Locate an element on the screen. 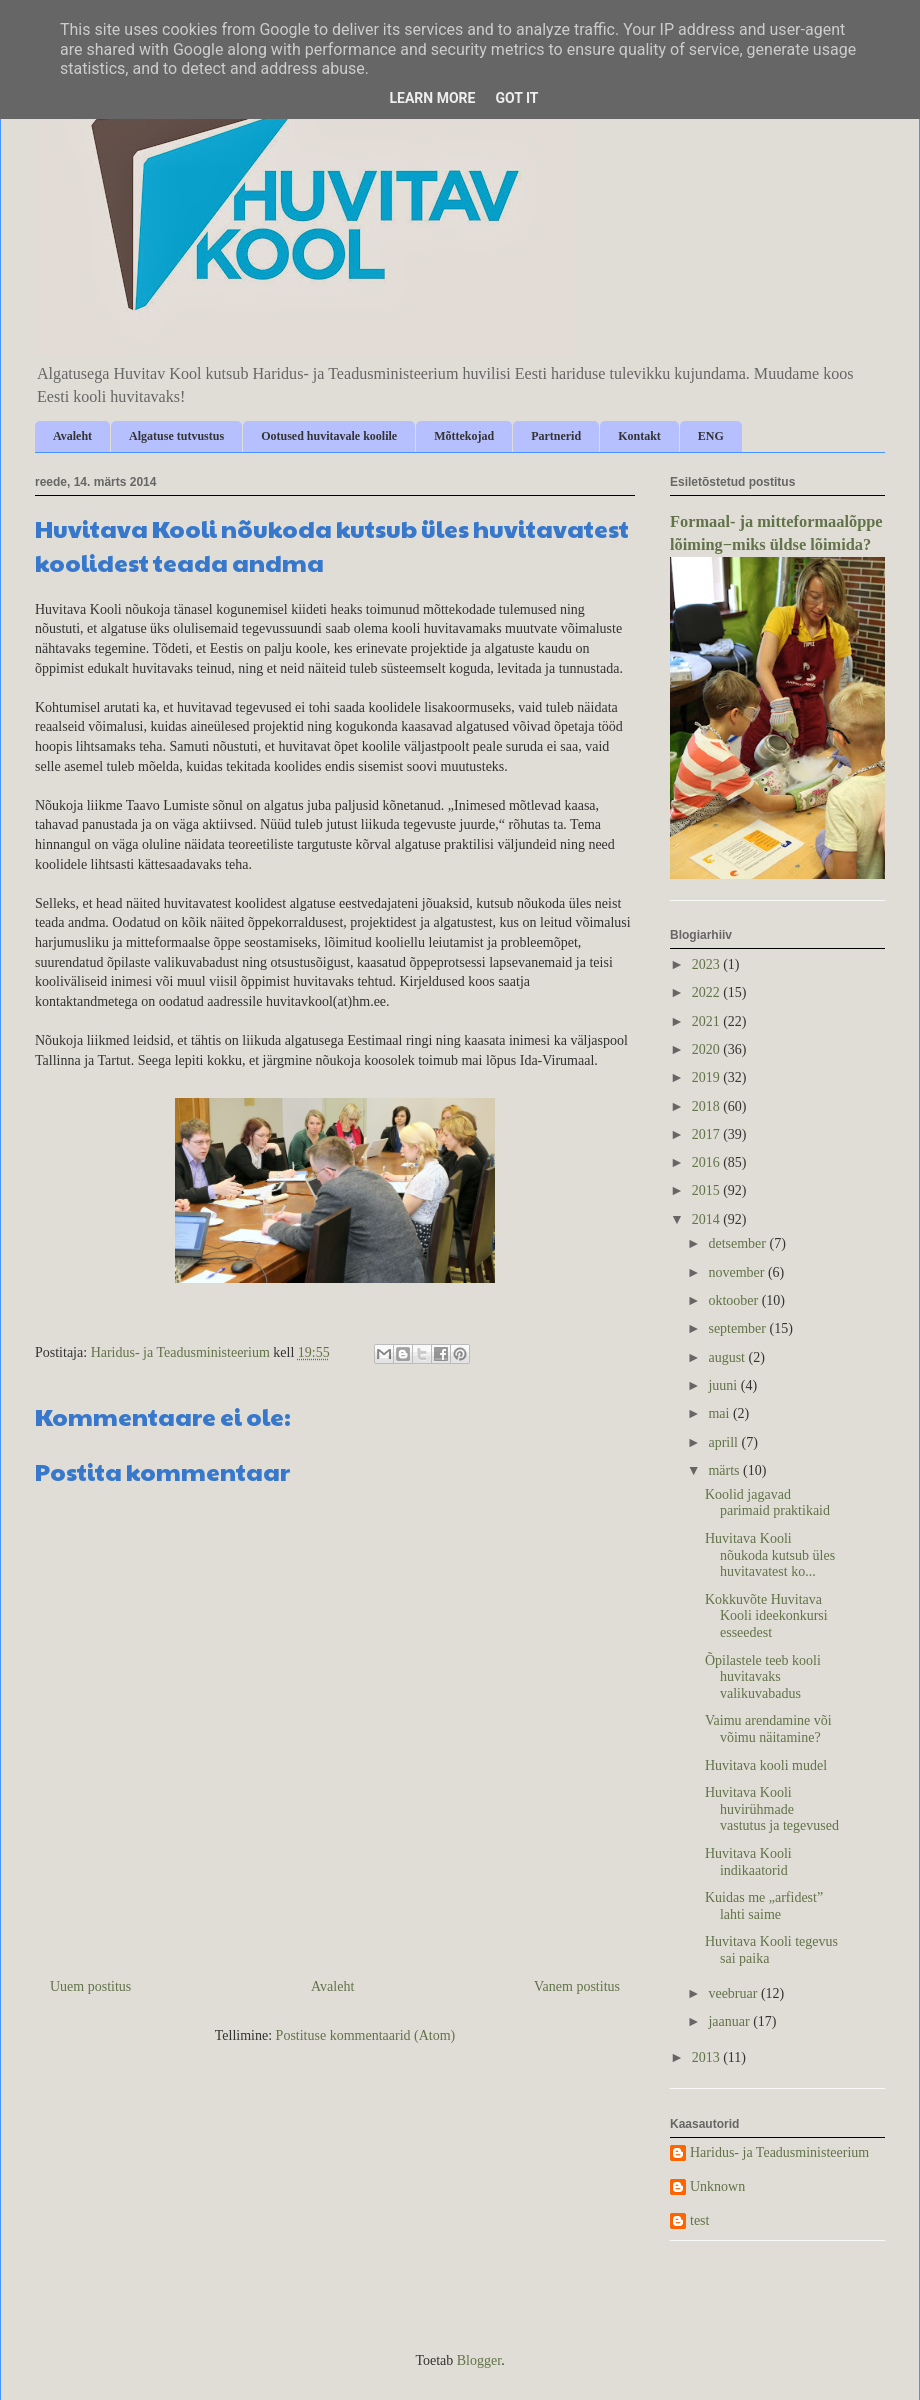 The height and width of the screenshot is (2400, 920). oktoober is located at coordinates (734, 1300).